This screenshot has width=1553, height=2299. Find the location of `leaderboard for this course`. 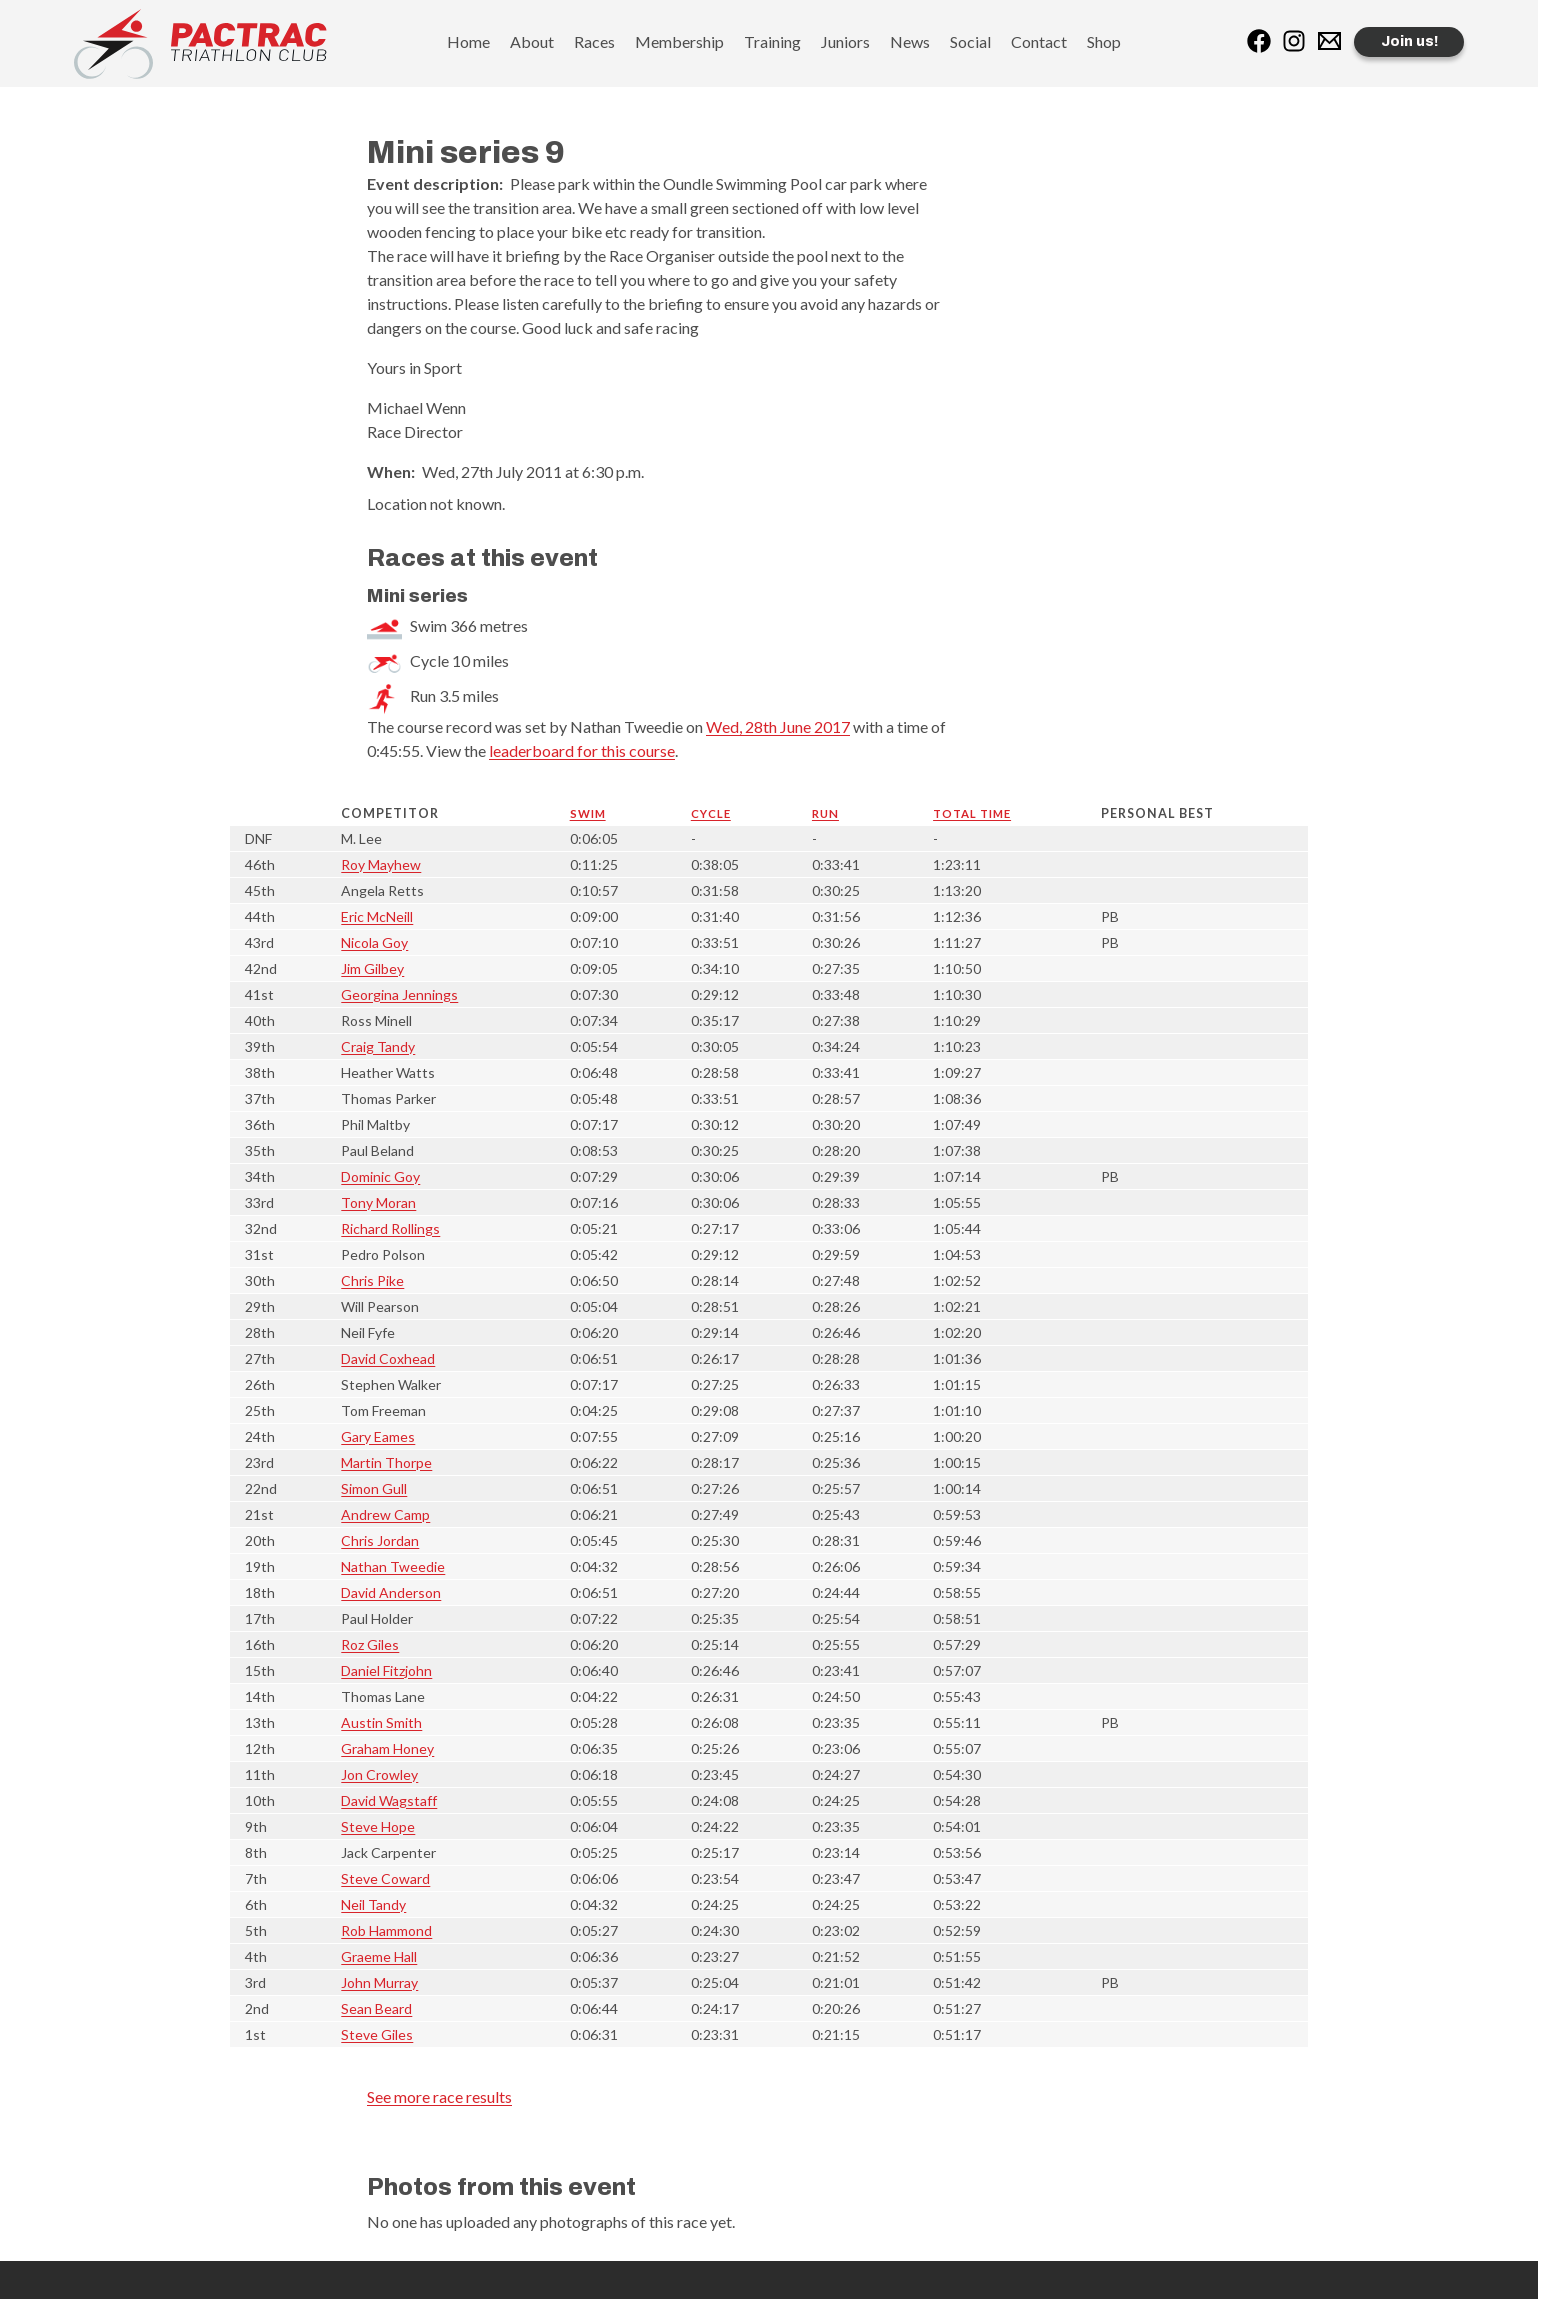

leaderboard for this course is located at coordinates (582, 750).